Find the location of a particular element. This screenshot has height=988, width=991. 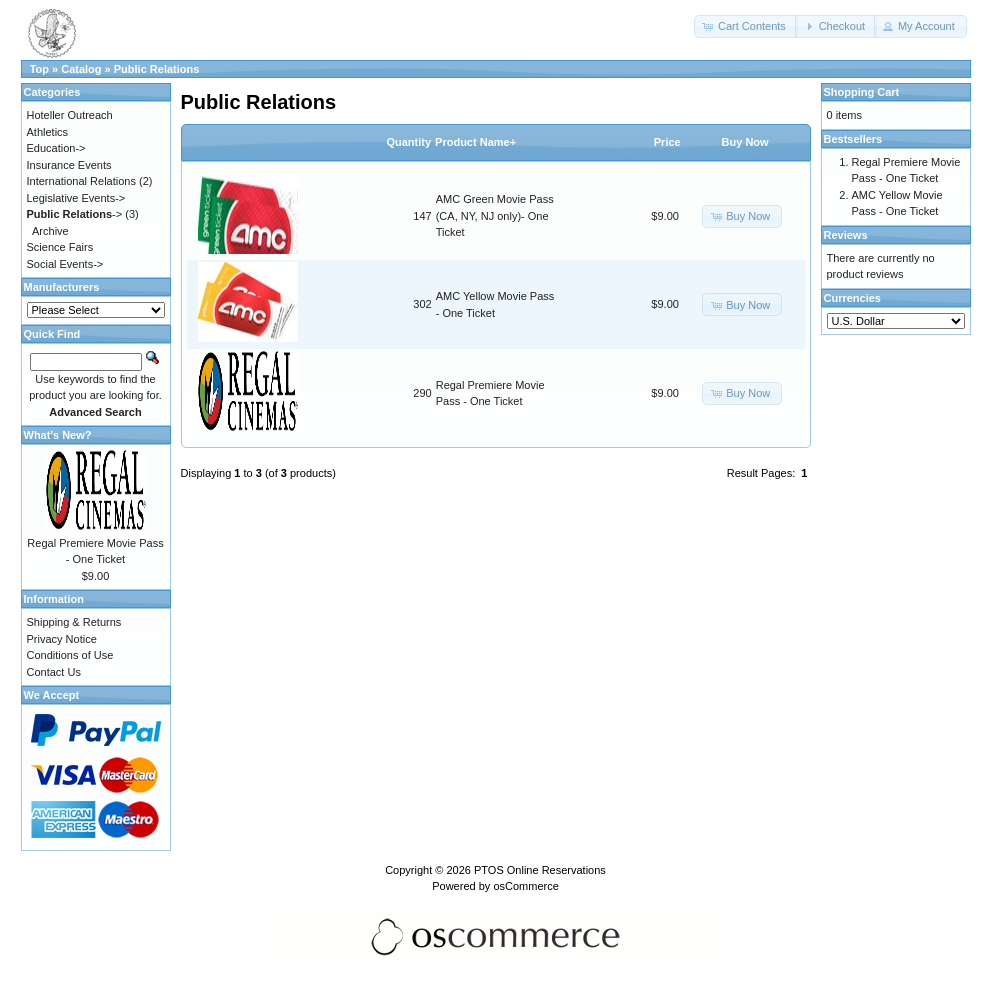

PTOS Online Reservations is located at coordinates (540, 870).